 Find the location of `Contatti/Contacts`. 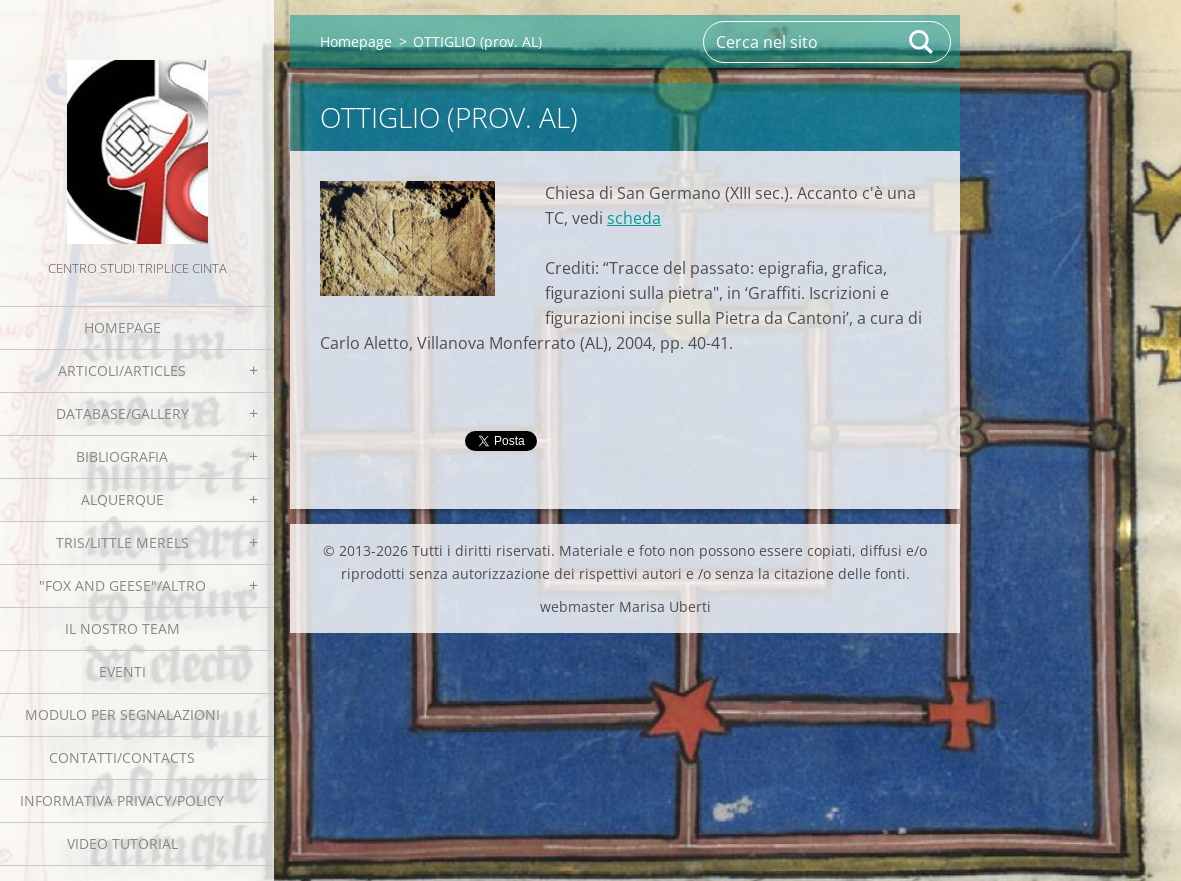

Contatti/Contacts is located at coordinates (122, 757).